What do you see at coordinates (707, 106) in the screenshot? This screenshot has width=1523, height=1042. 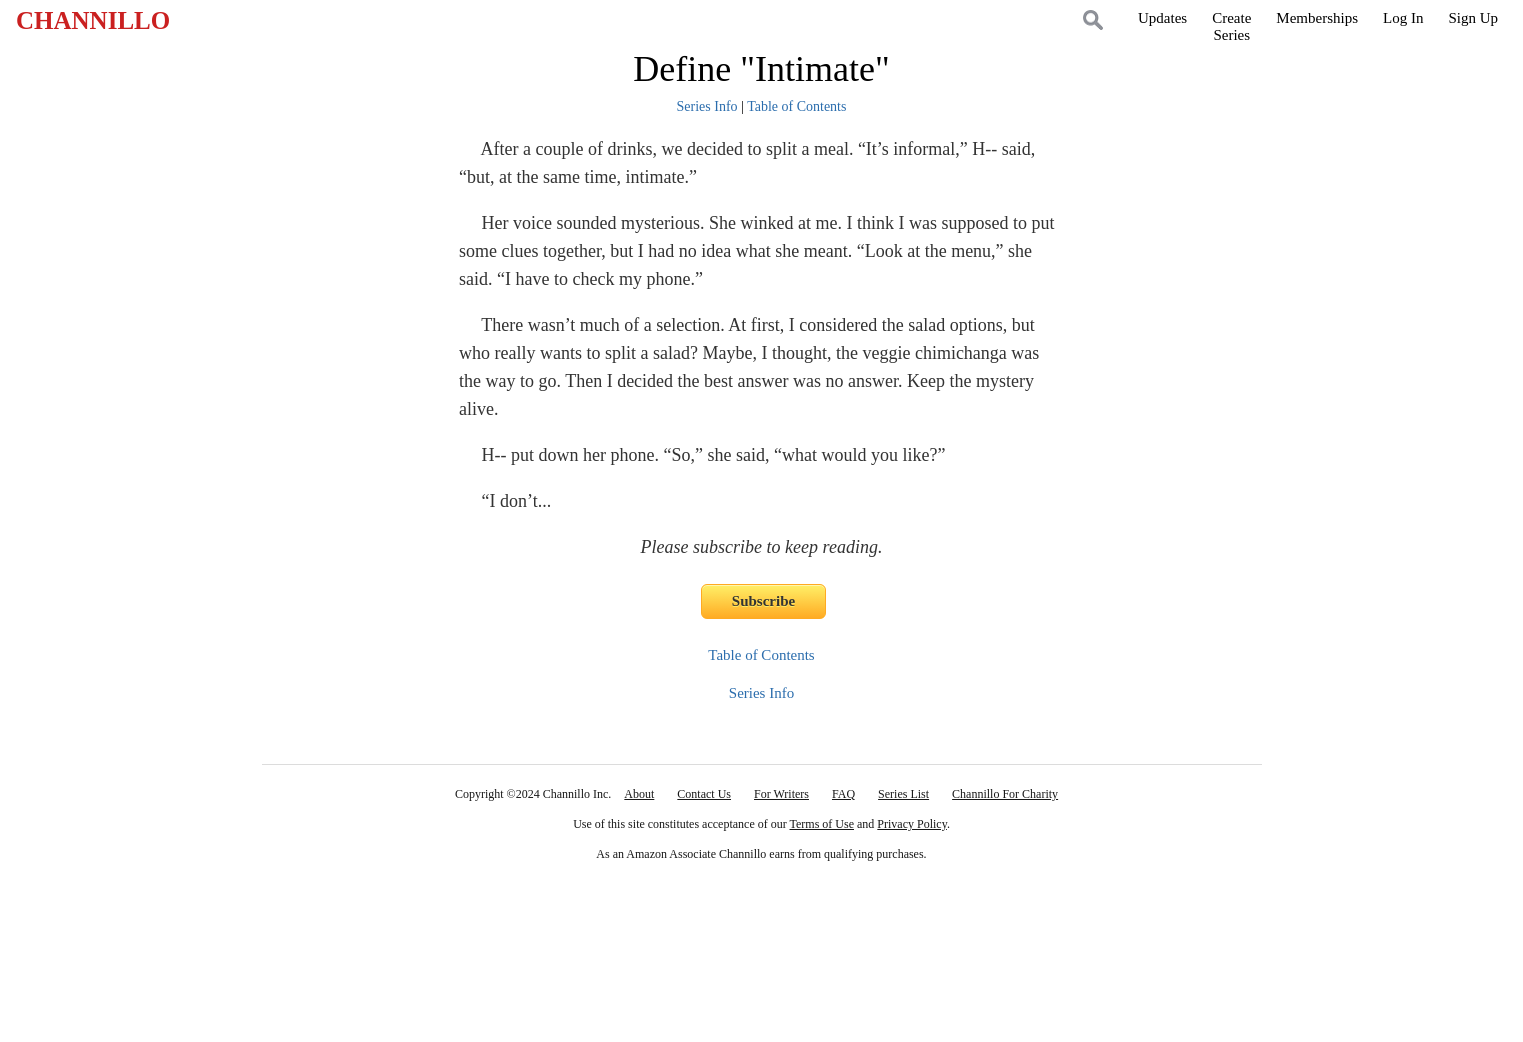 I see `Series Info` at bounding box center [707, 106].